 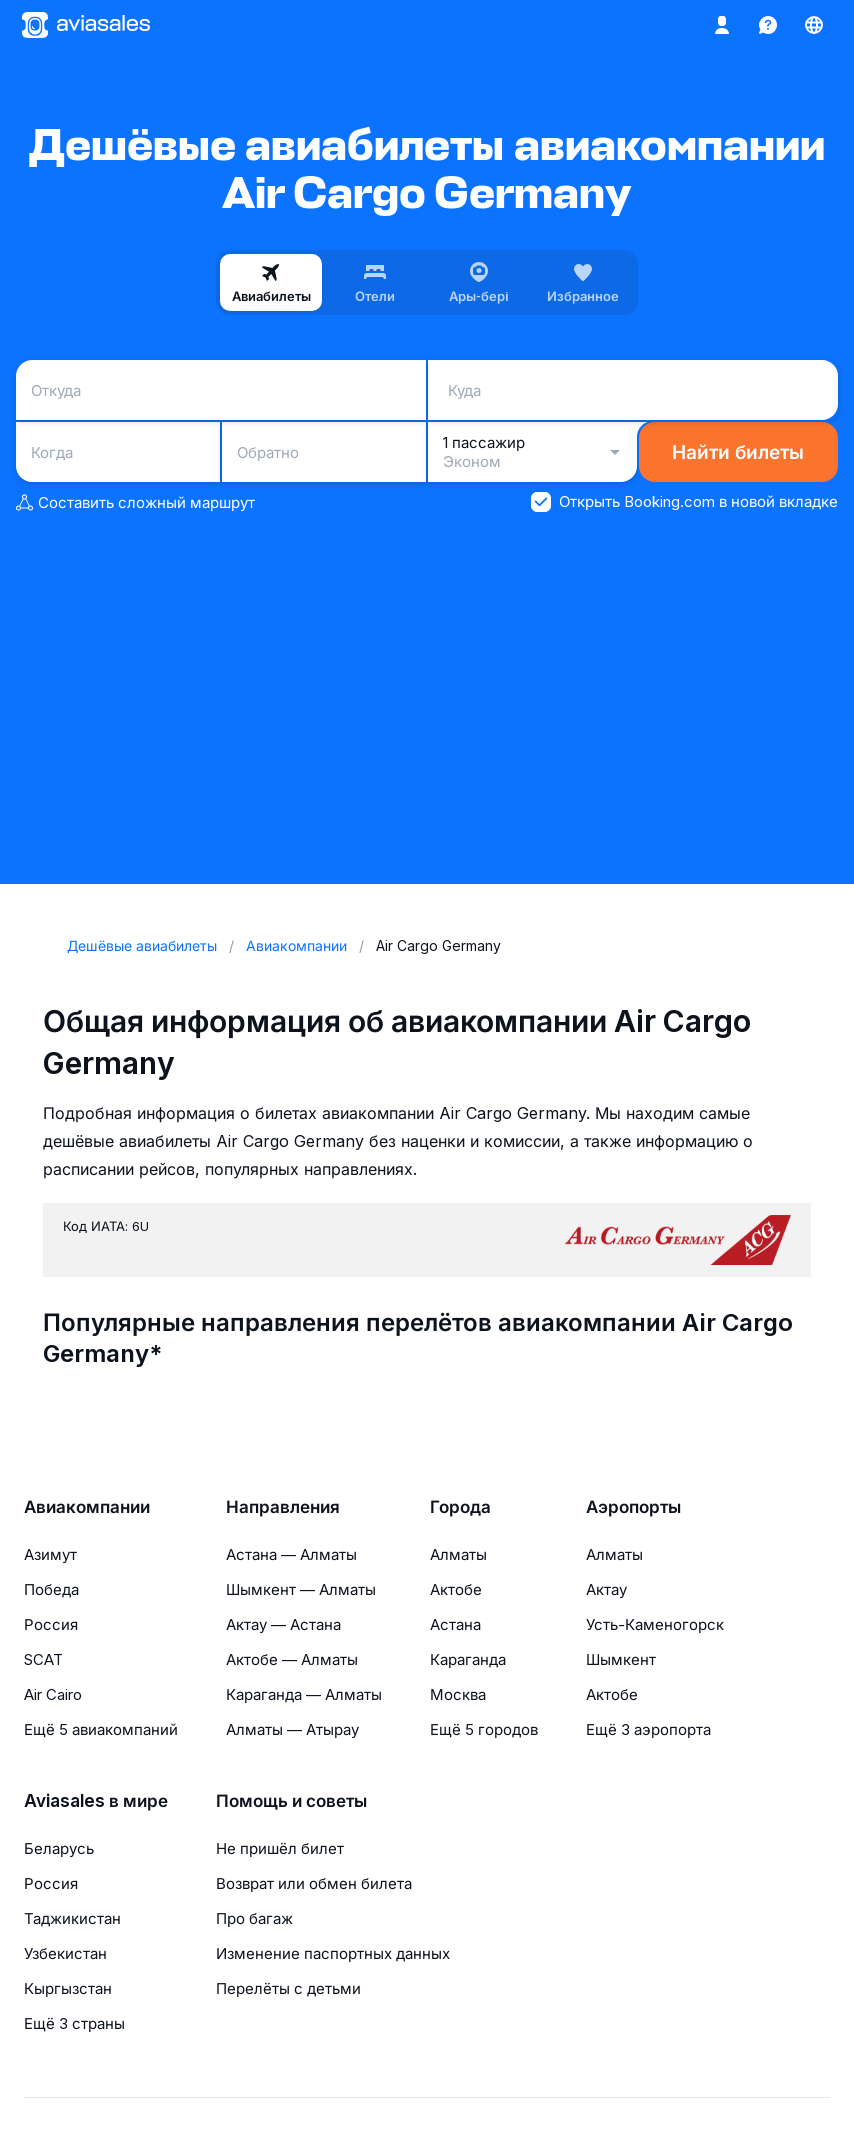 What do you see at coordinates (314, 1883) in the screenshot?
I see `Возврат или обмен билета` at bounding box center [314, 1883].